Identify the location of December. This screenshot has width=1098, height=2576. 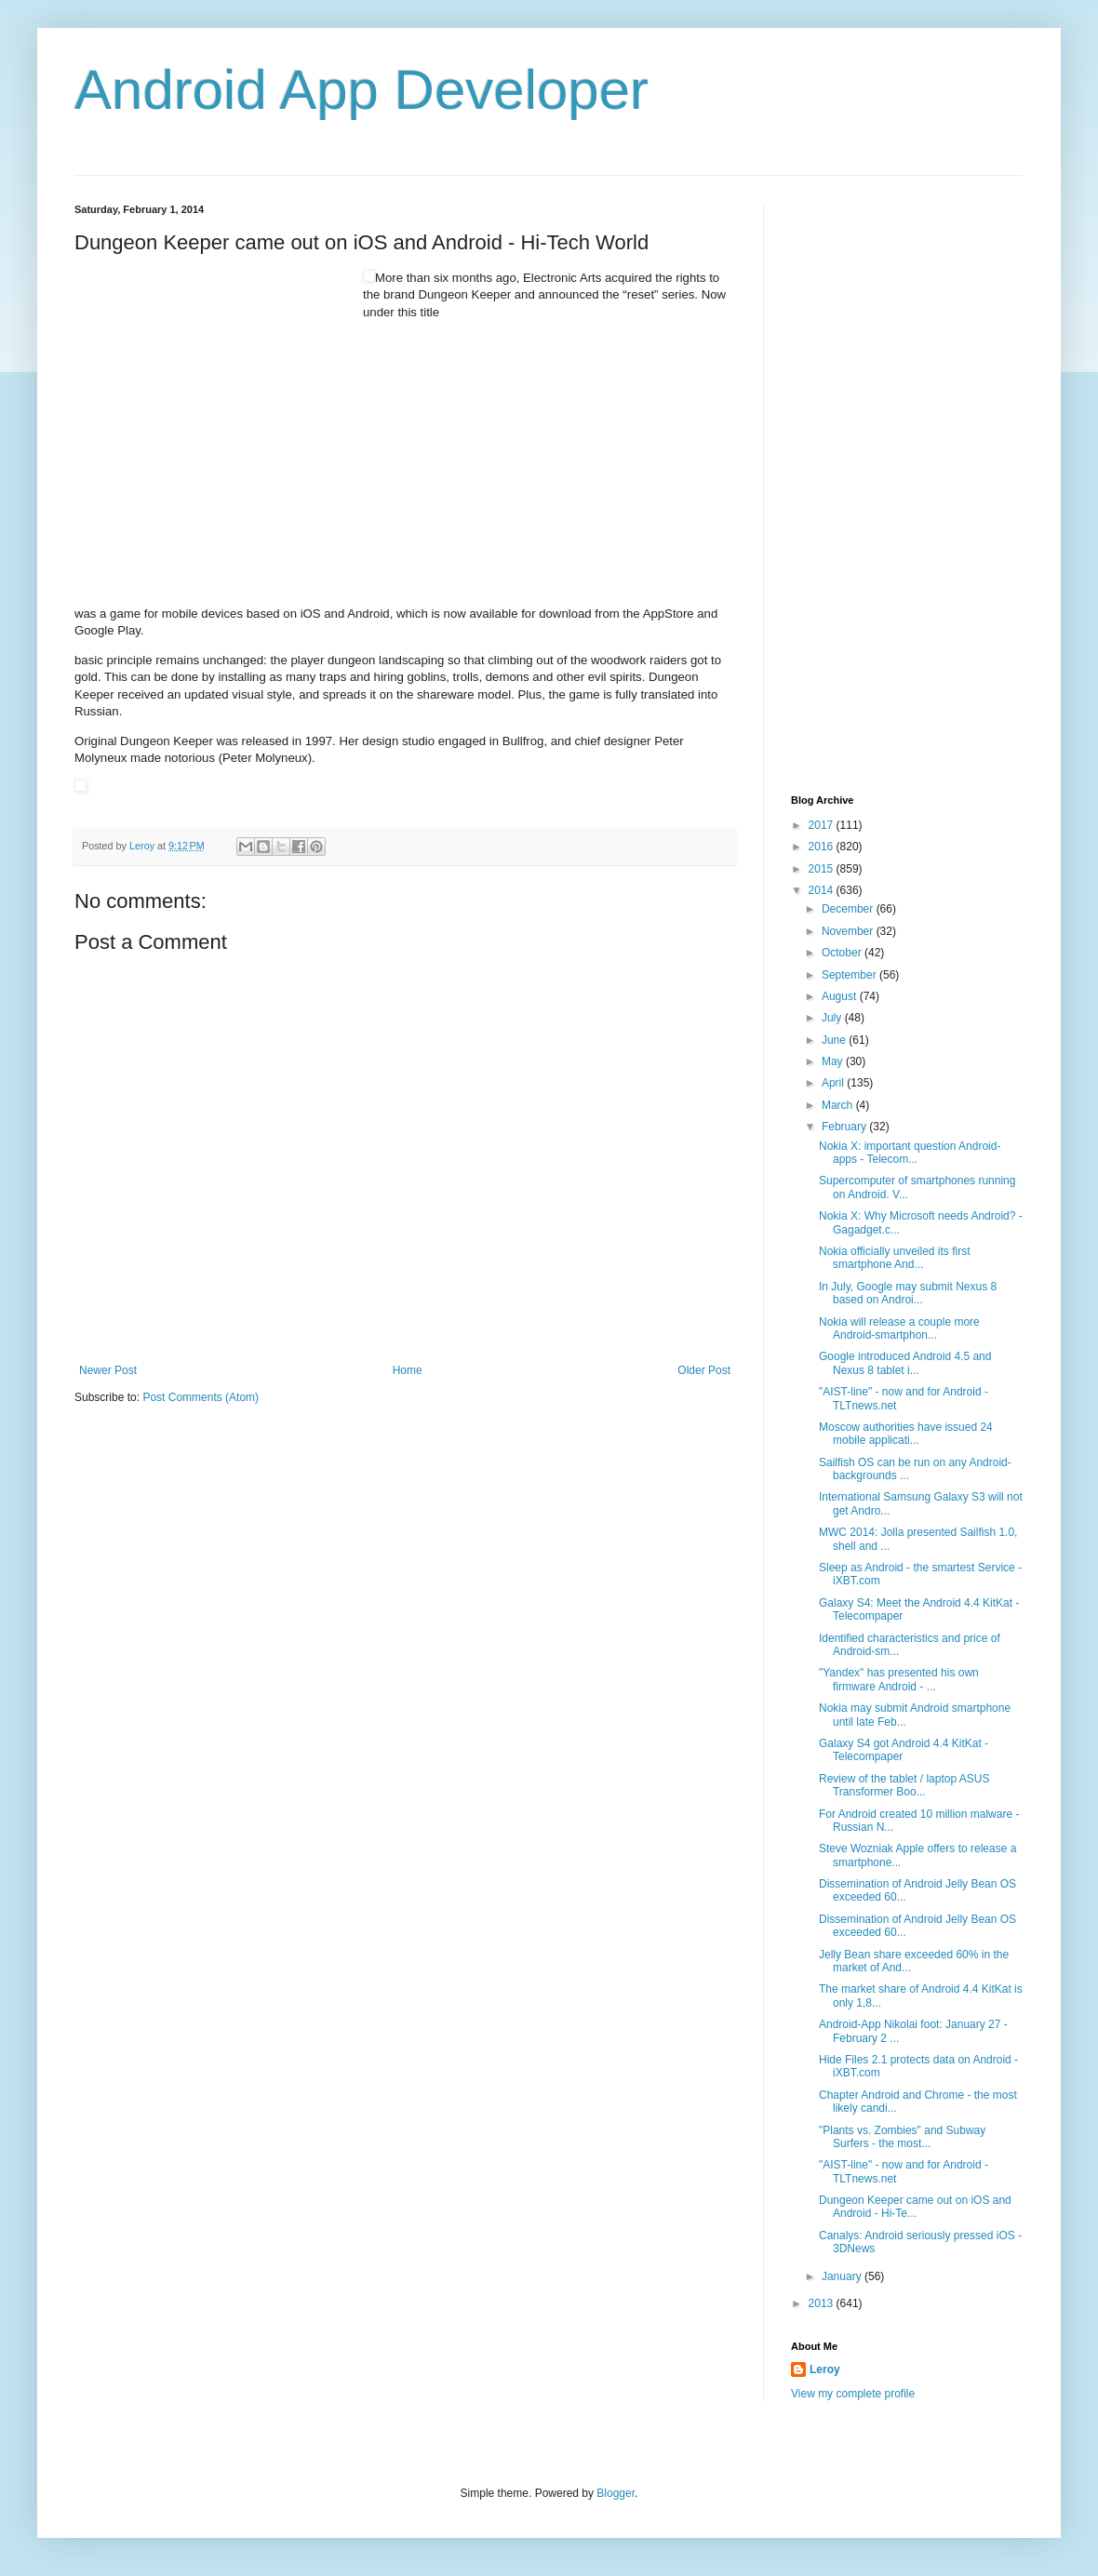
(849, 908).